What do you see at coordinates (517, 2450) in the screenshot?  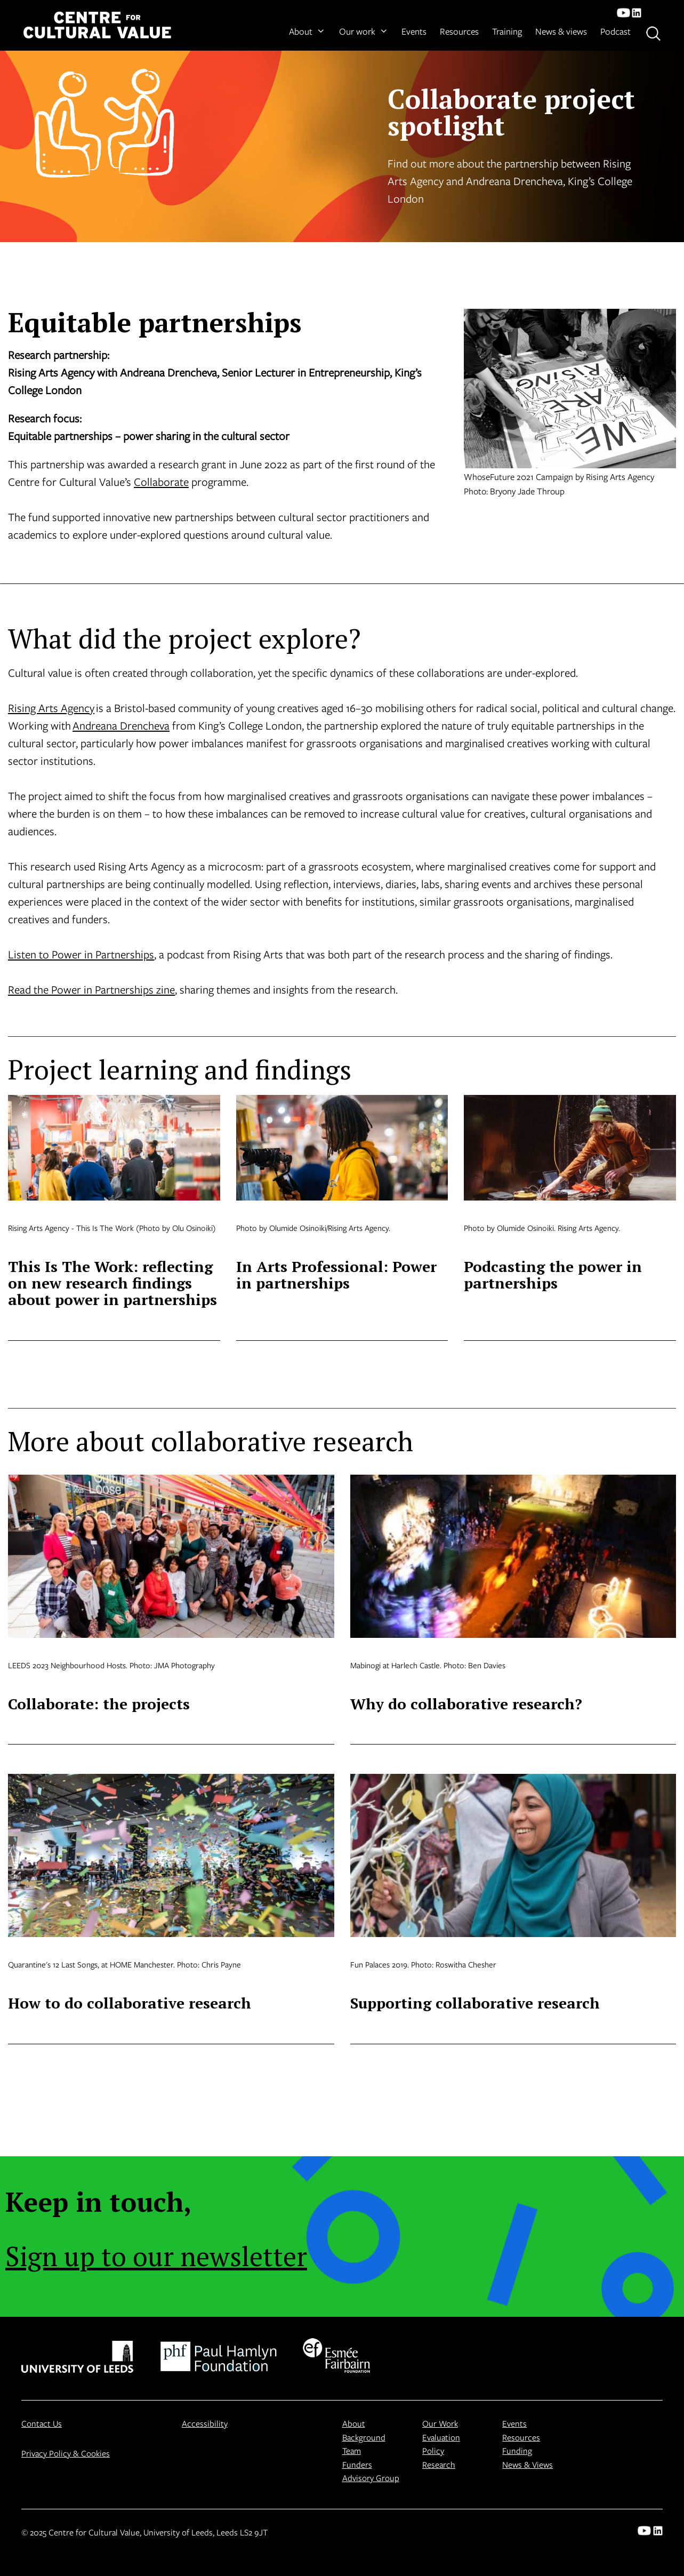 I see `Funding` at bounding box center [517, 2450].